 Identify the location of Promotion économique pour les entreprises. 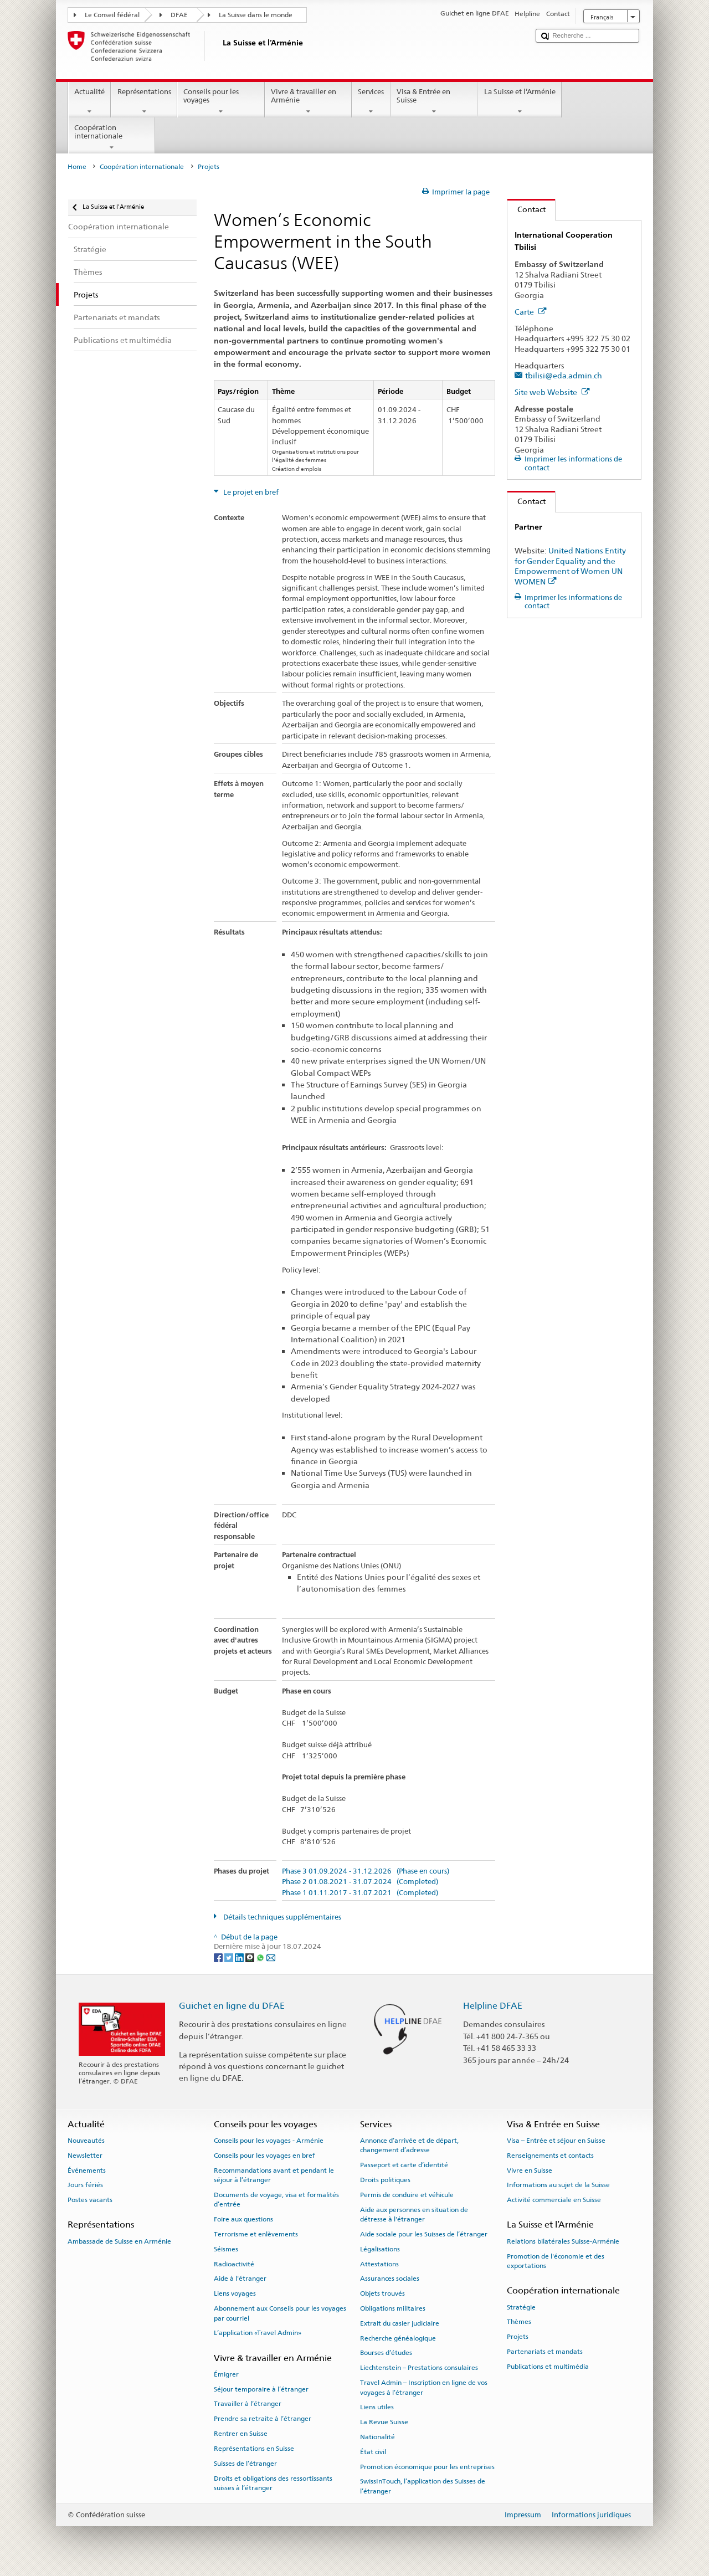
(427, 2466).